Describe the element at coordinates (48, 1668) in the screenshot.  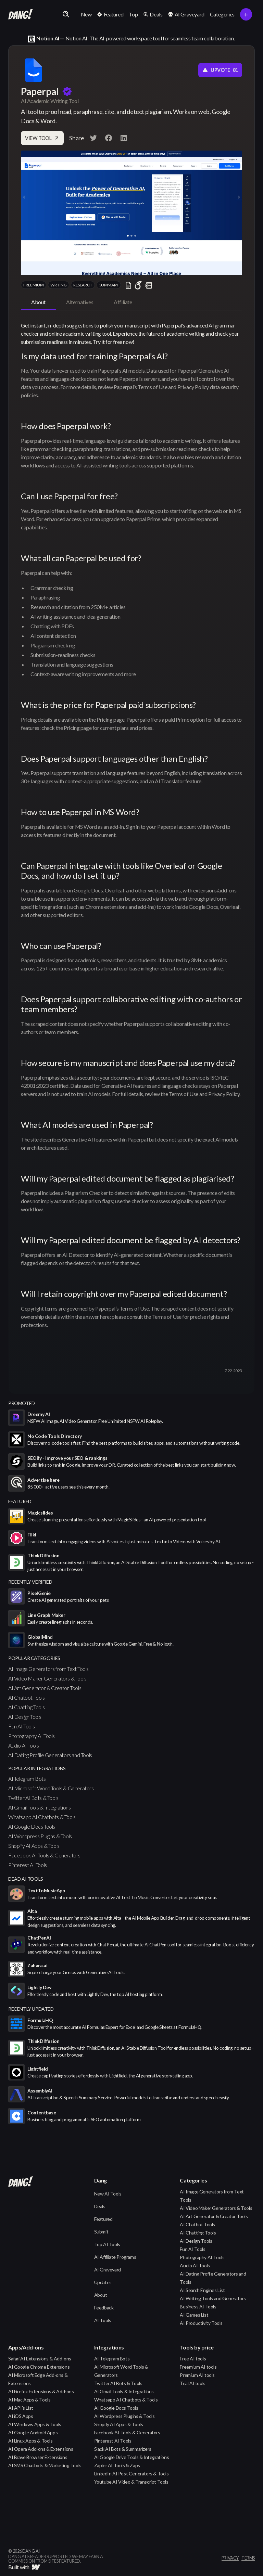
I see `AI Image Generators from Text Tools` at that location.